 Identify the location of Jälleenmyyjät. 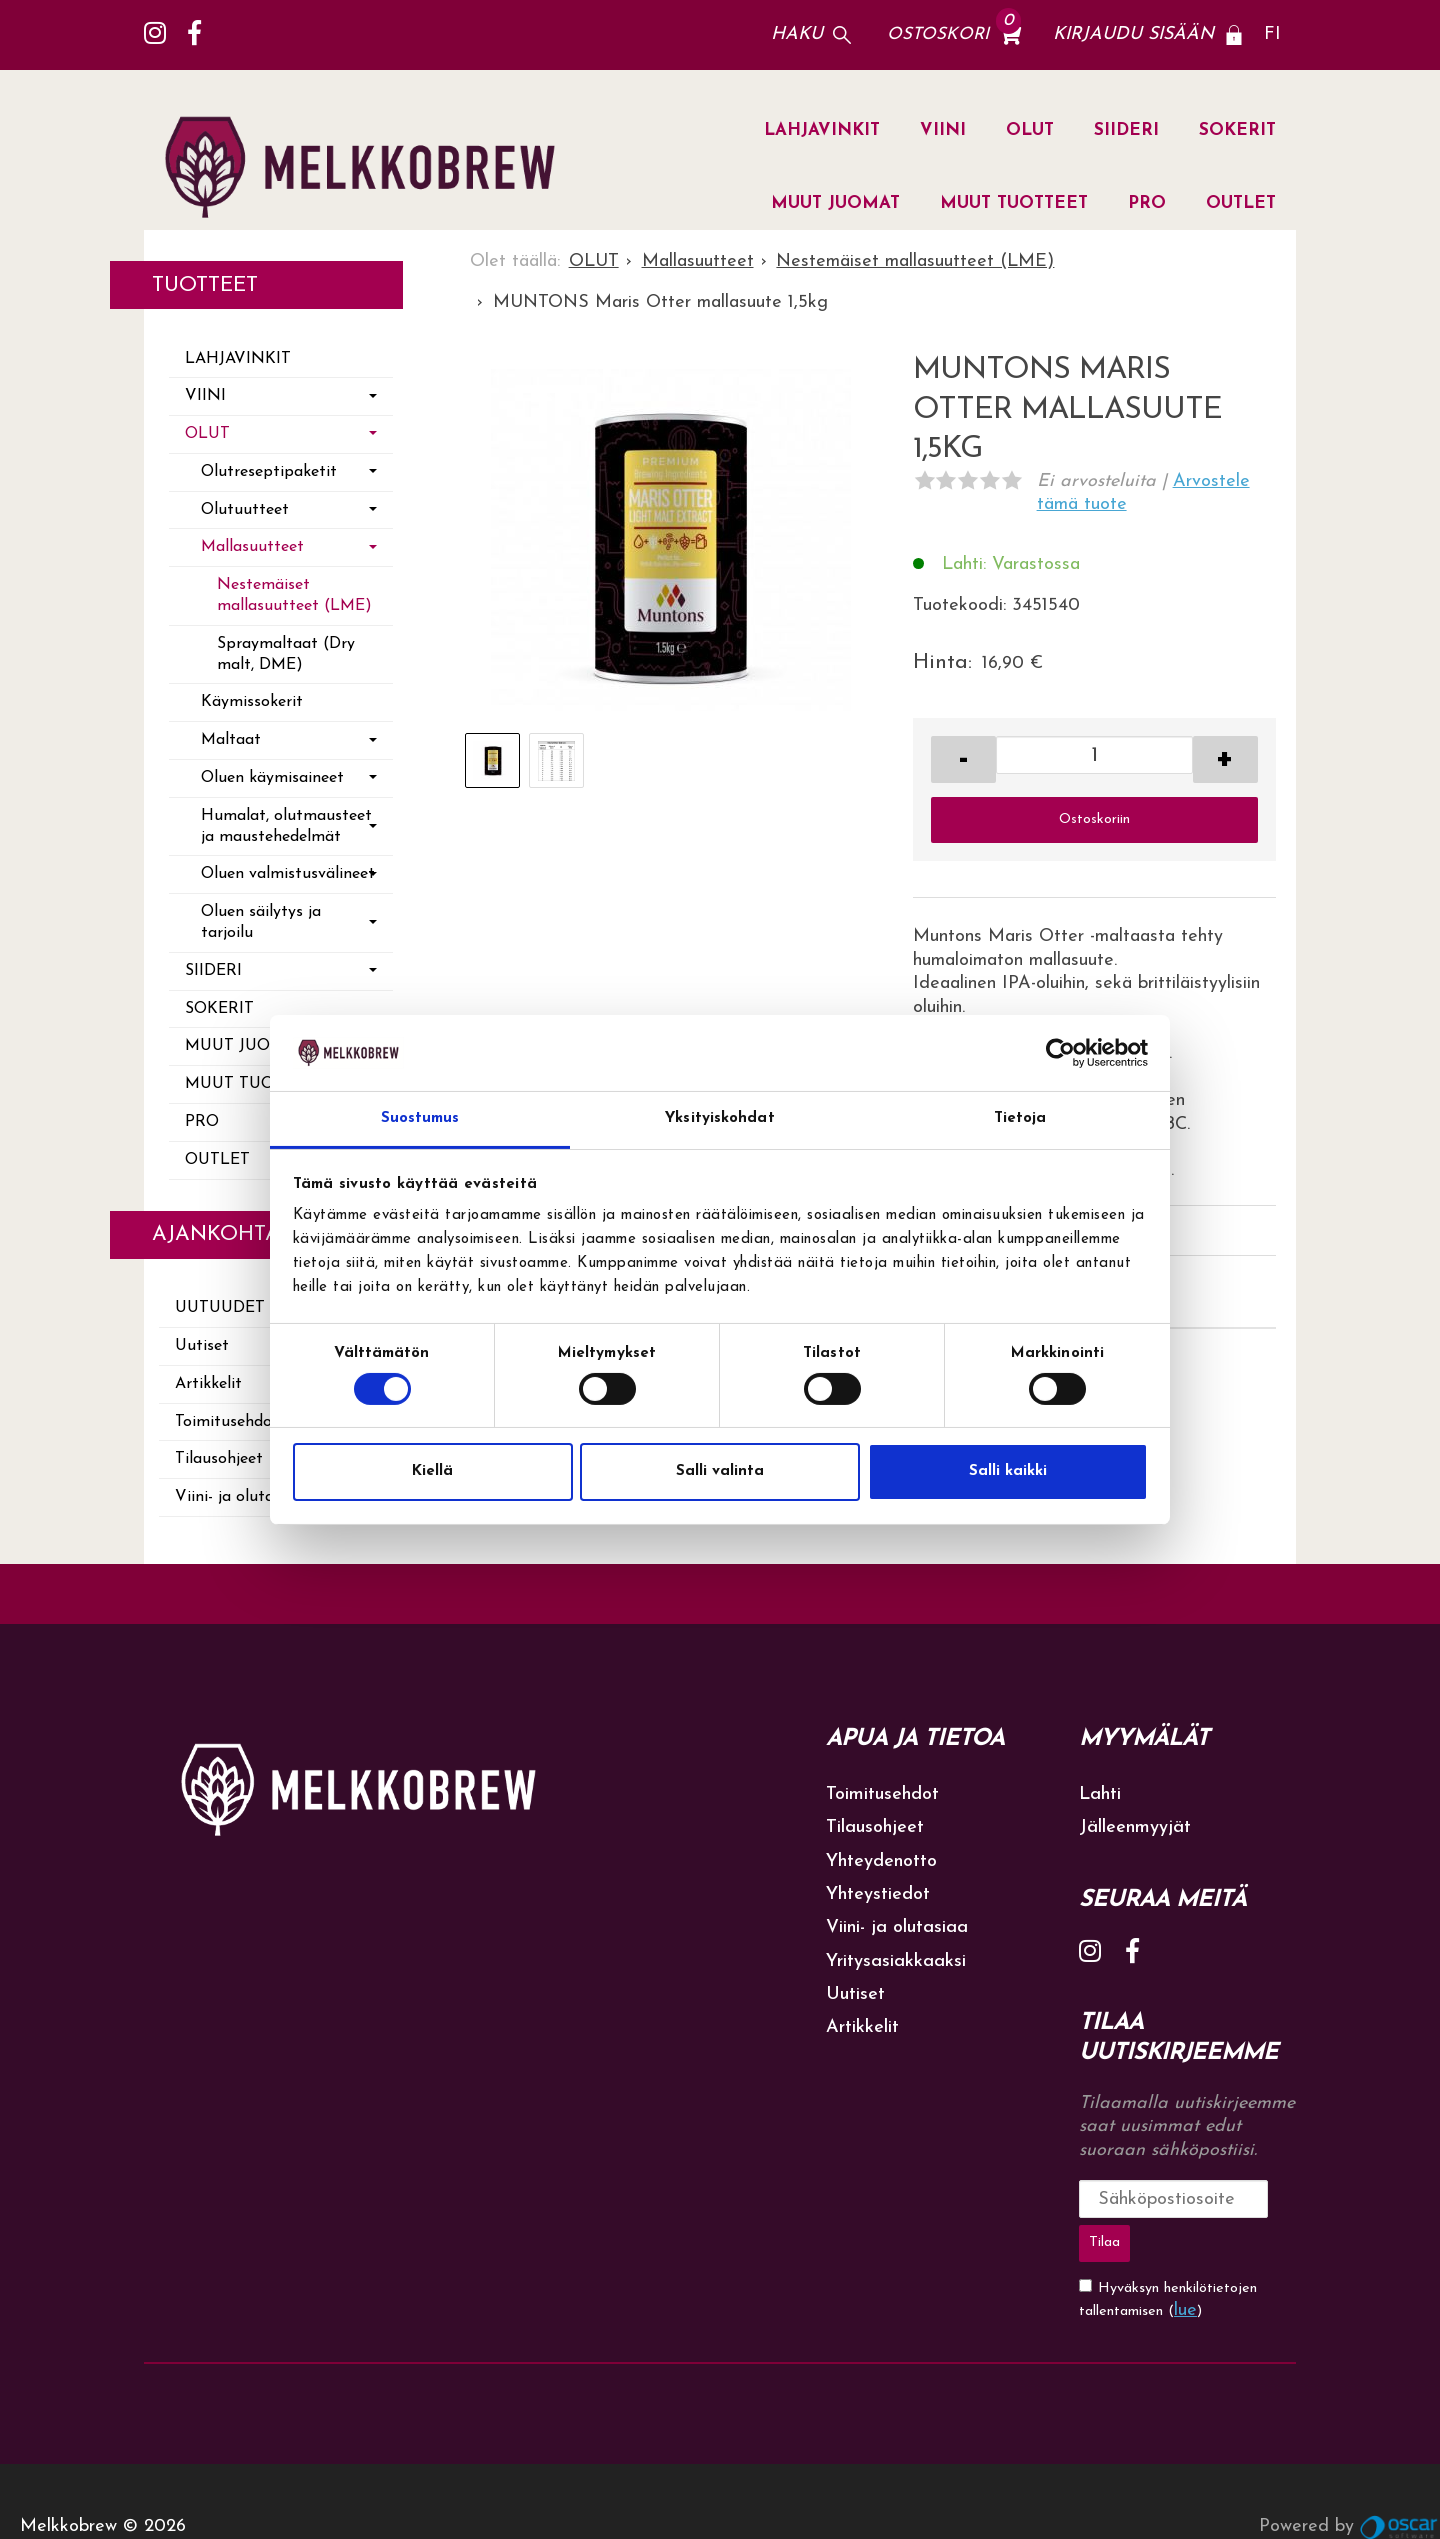
(1135, 1827).